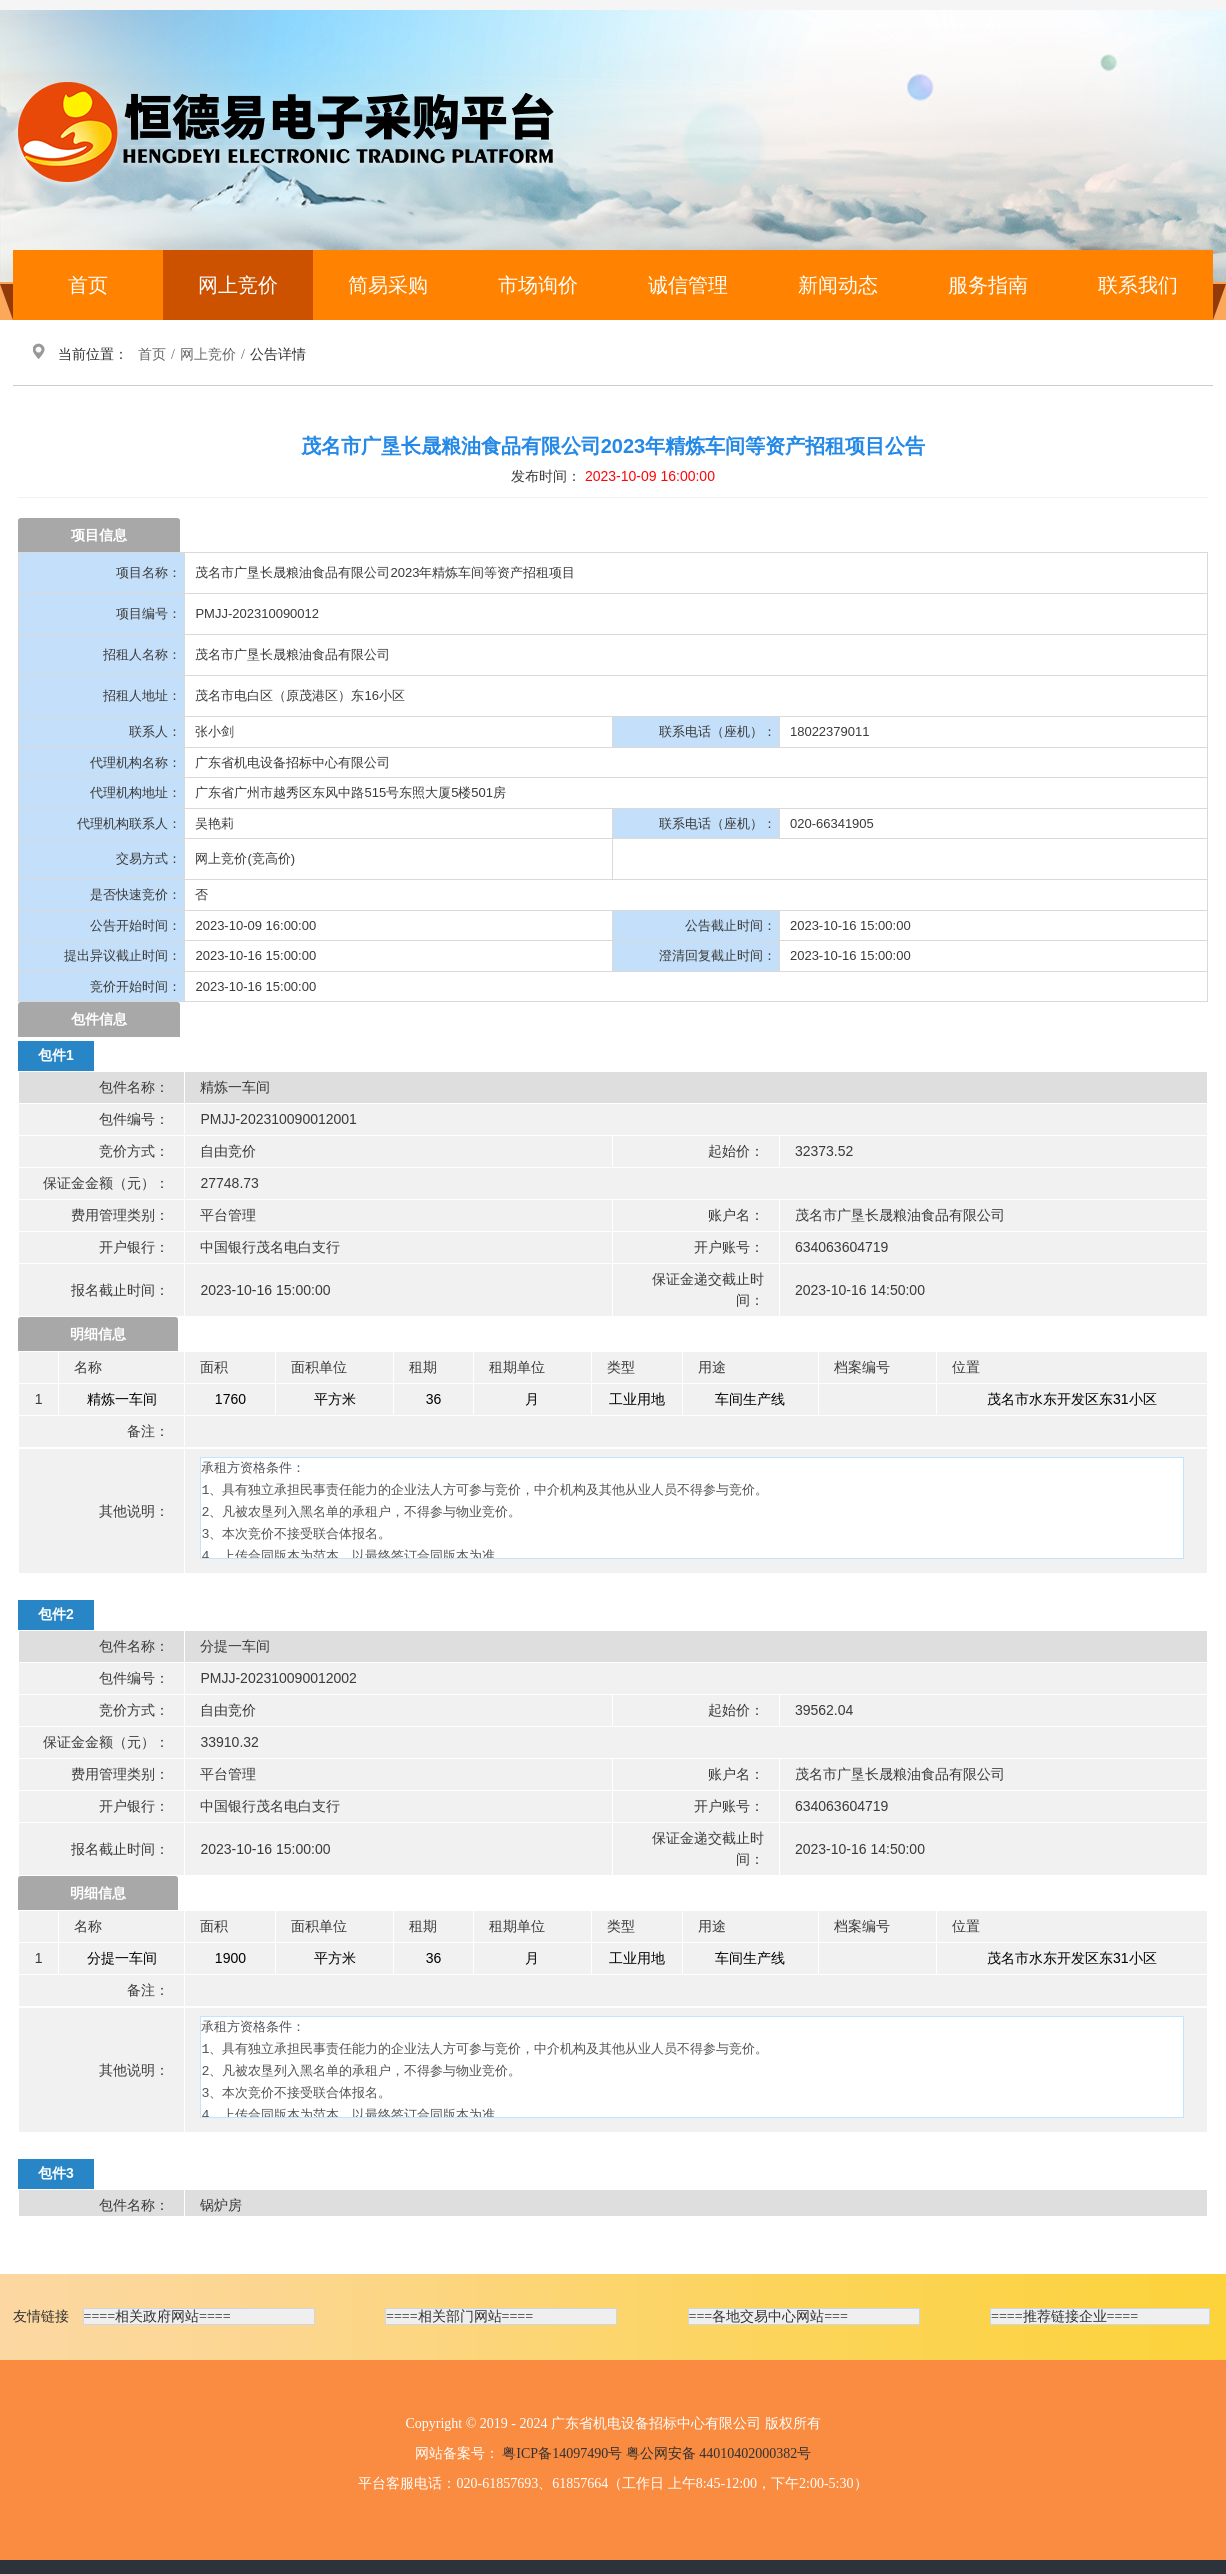  I want to click on 简易采购, so click(388, 285).